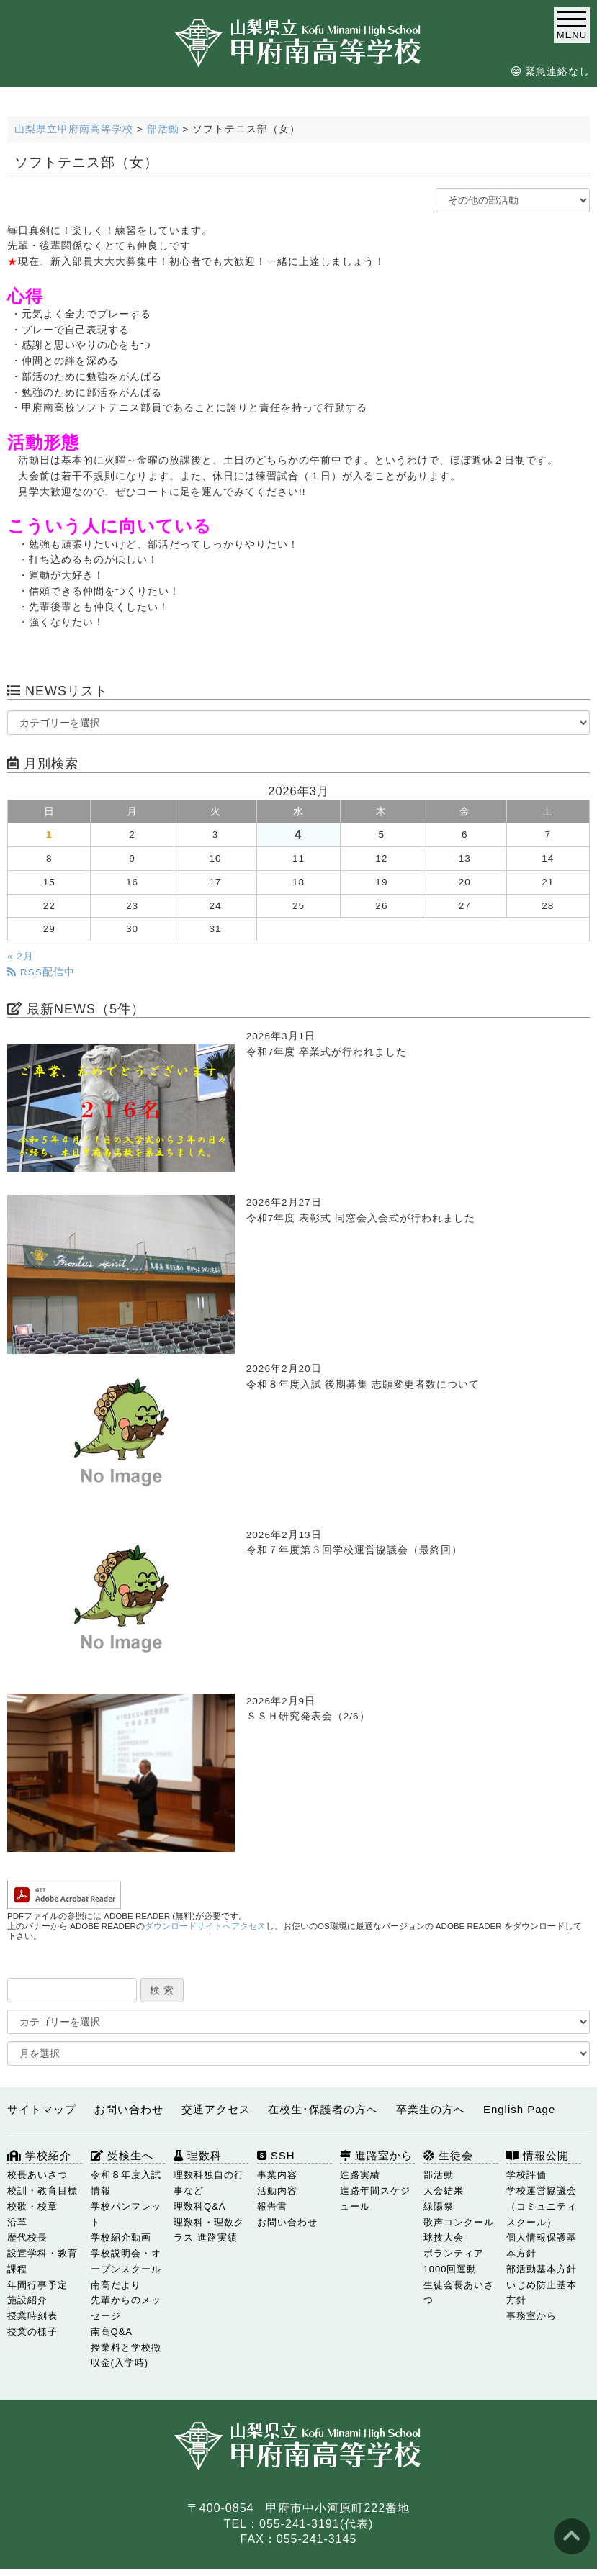 Image resolution: width=597 pixels, height=2576 pixels. I want to click on 部活動, so click(438, 2174).